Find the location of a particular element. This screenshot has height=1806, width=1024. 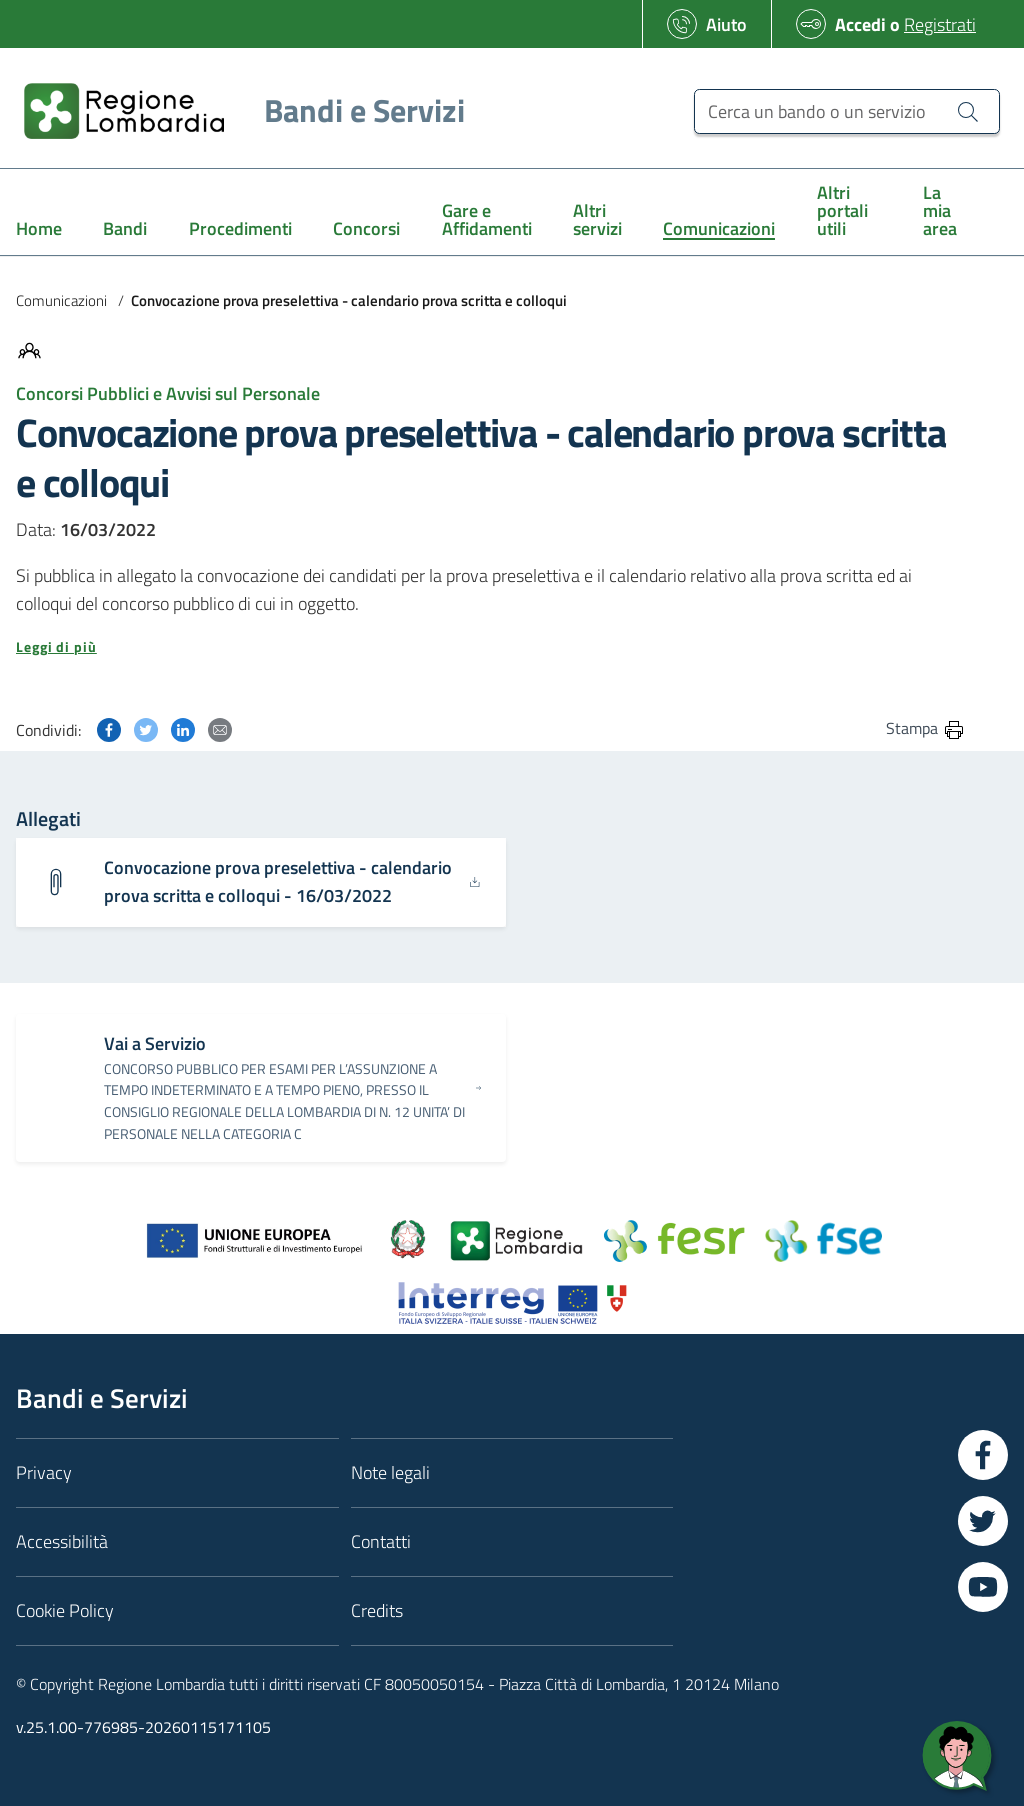

[Vai a YouTube] is located at coordinates (983, 1587).